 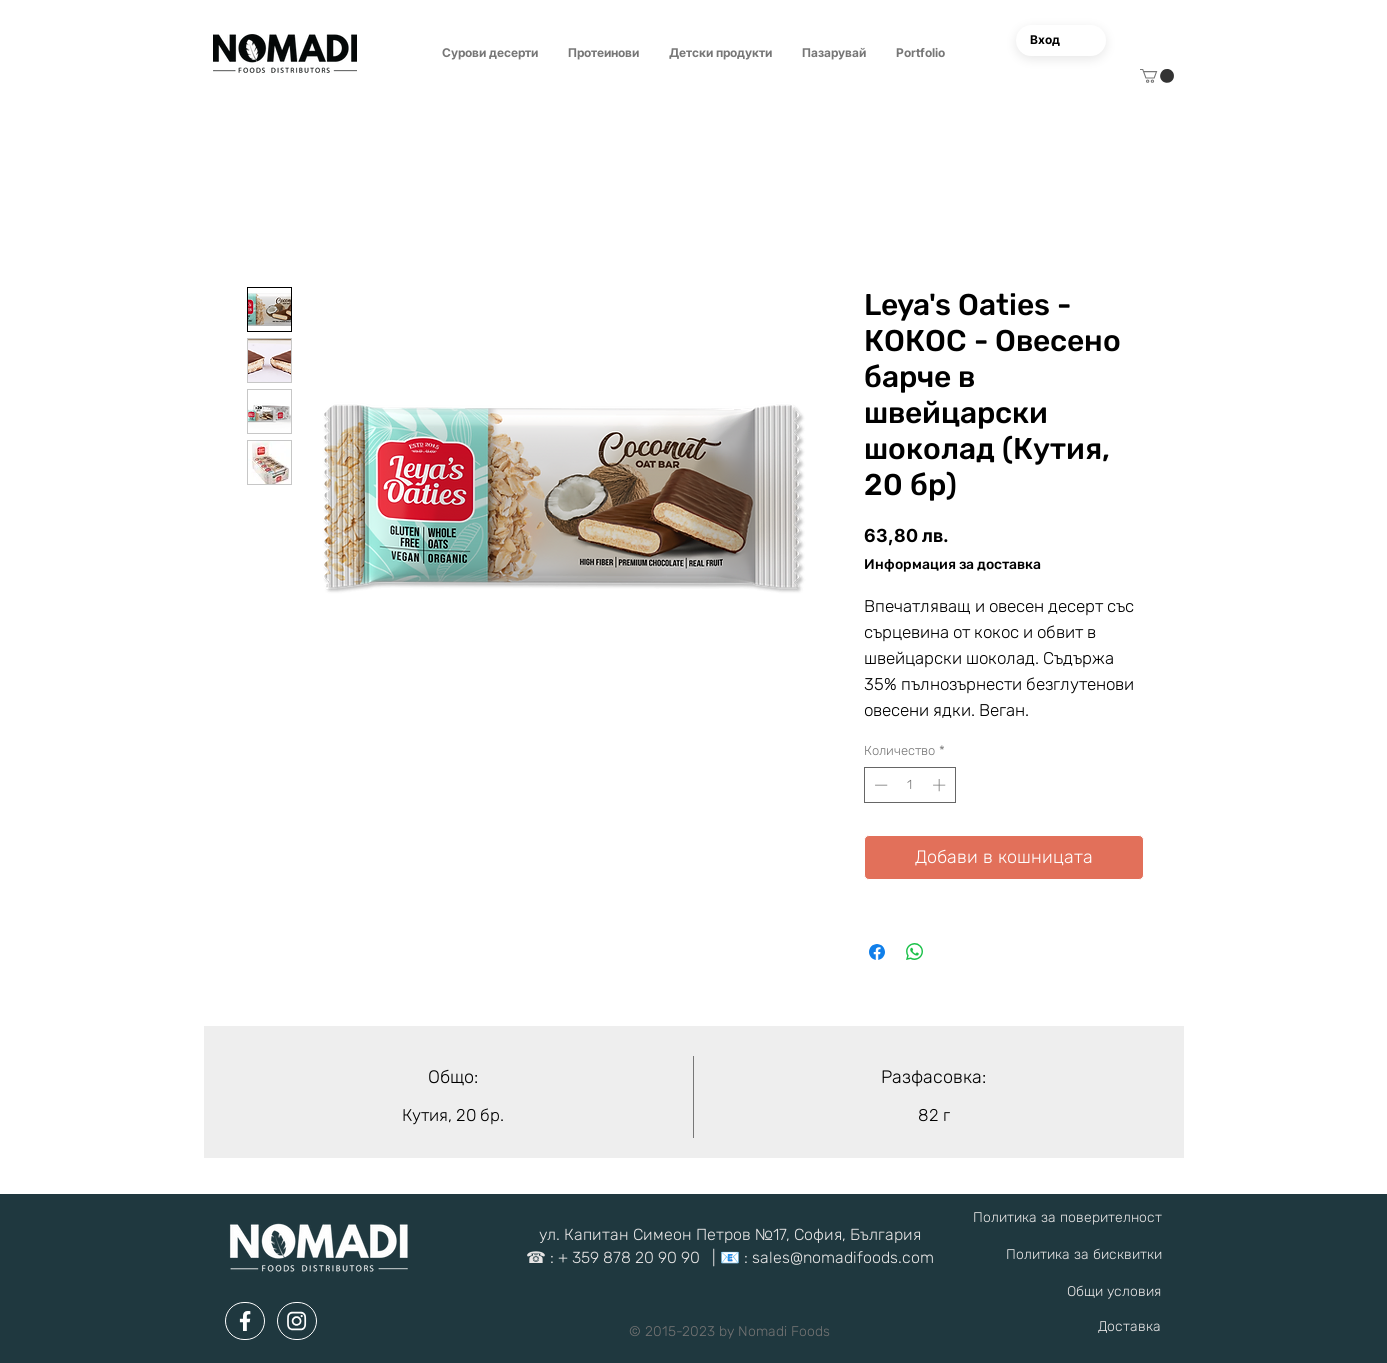 I want to click on [Споделете във Facebook], so click(x=877, y=952).